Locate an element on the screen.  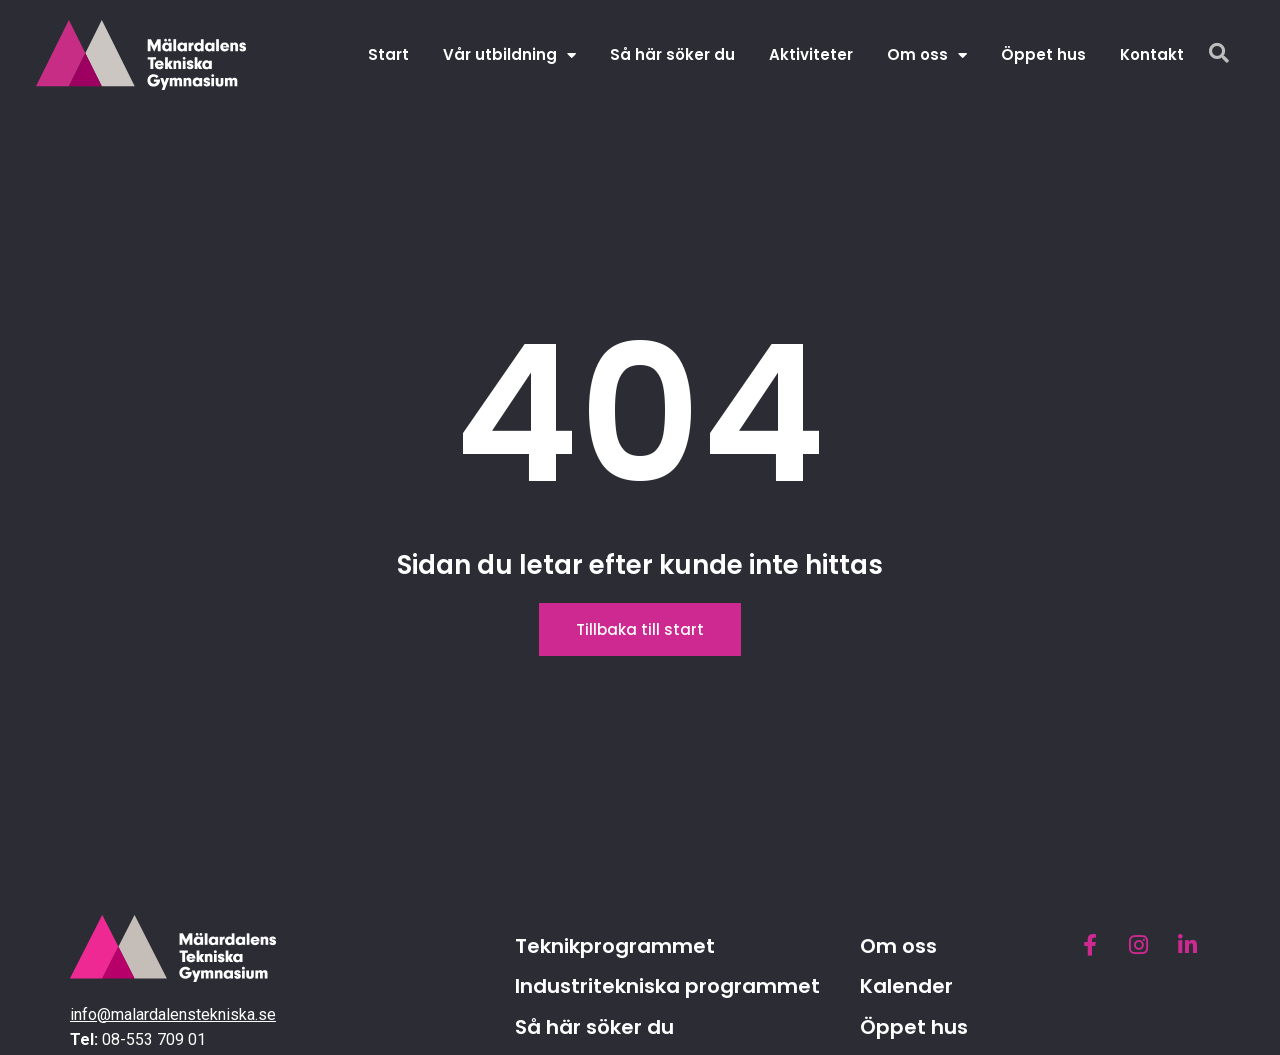
Start is located at coordinates (388, 54).